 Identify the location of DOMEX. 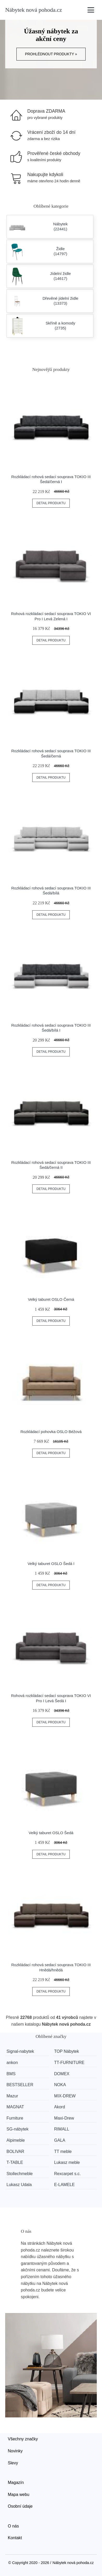
(61, 2074).